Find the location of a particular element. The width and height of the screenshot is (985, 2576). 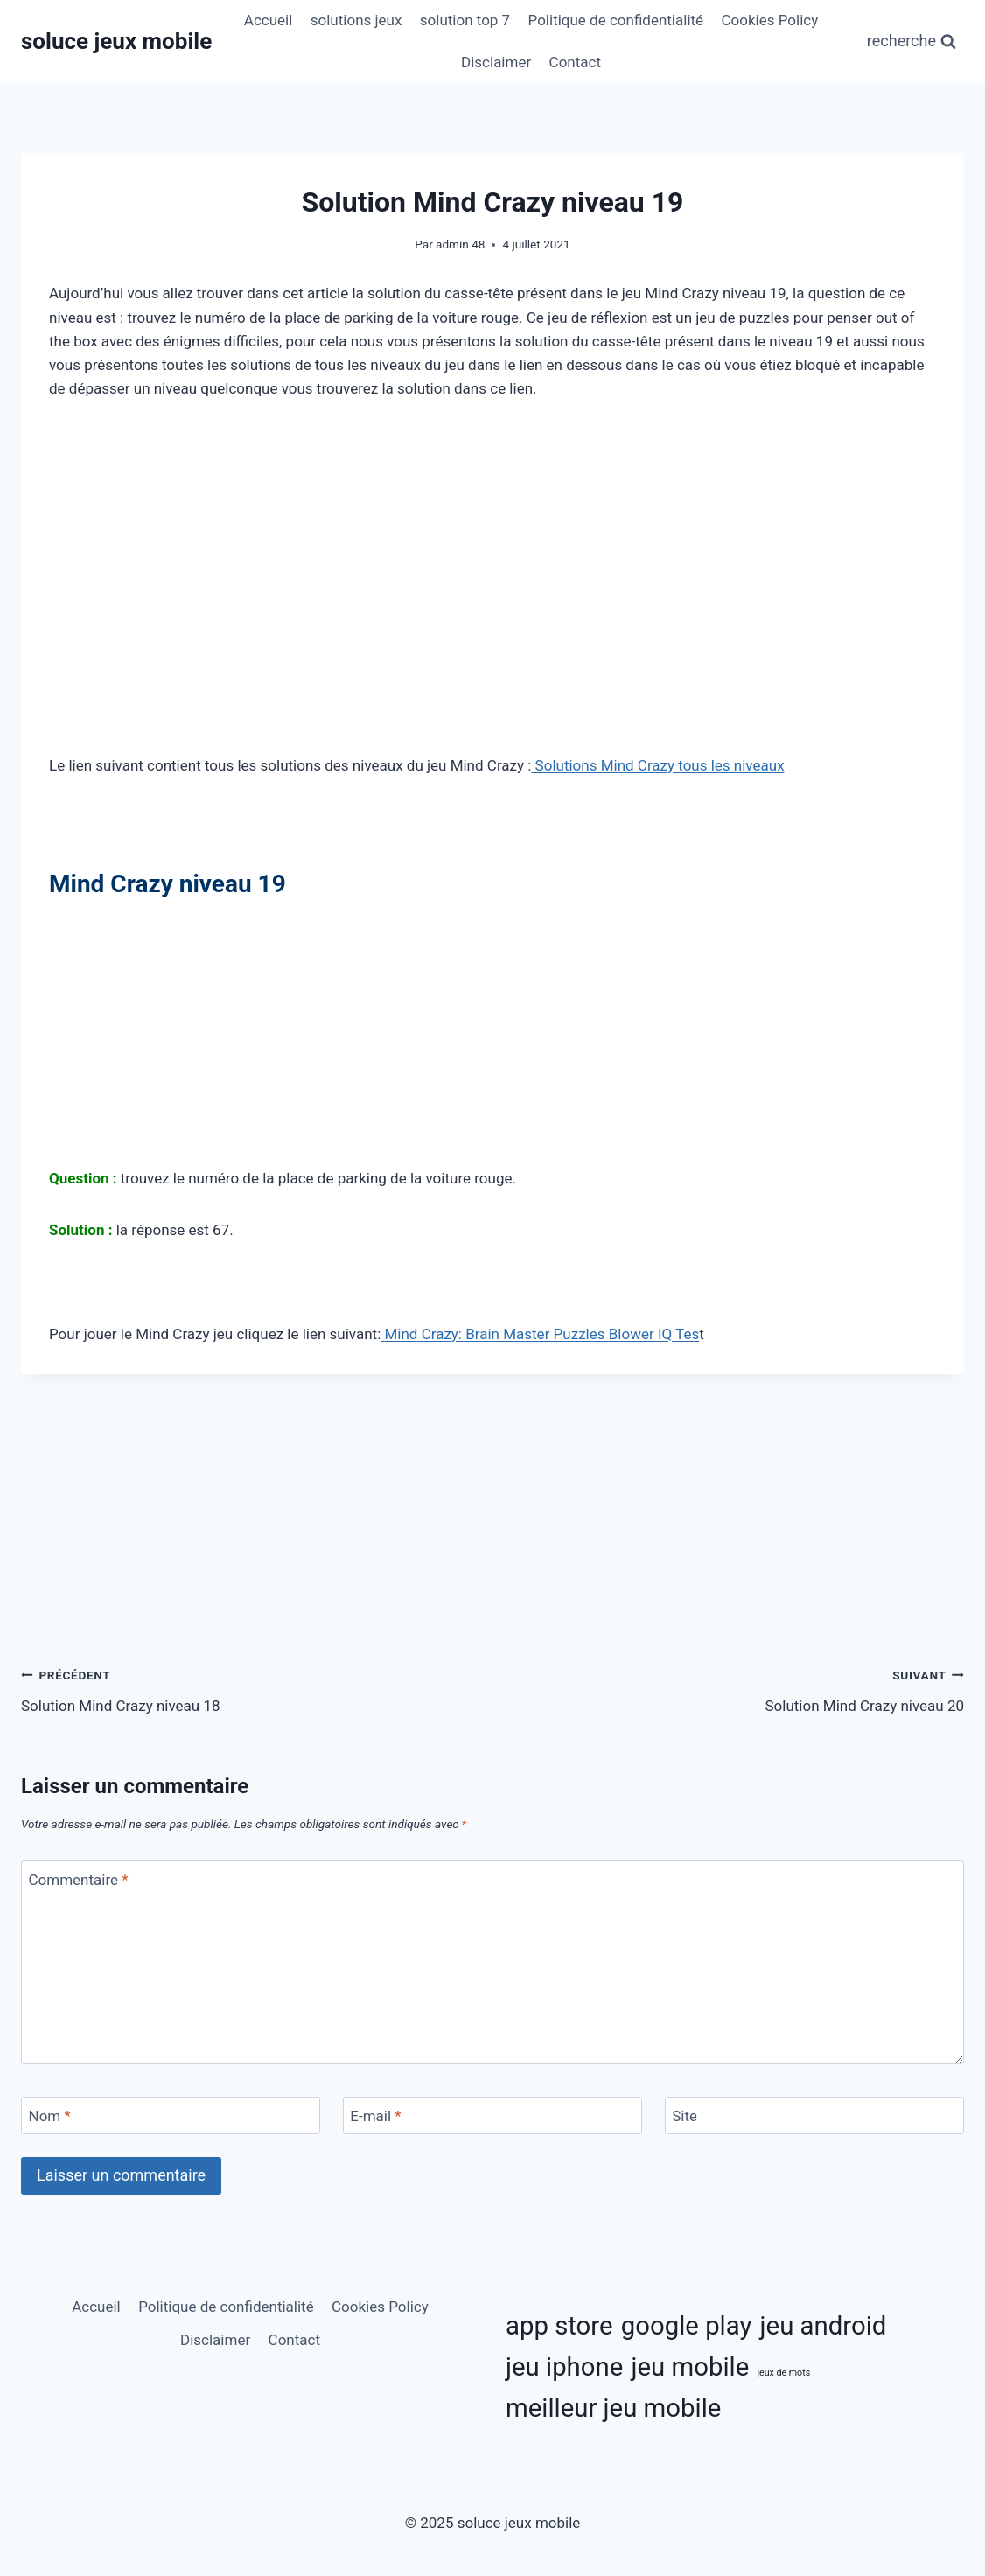

Site is located at coordinates (684, 2116).